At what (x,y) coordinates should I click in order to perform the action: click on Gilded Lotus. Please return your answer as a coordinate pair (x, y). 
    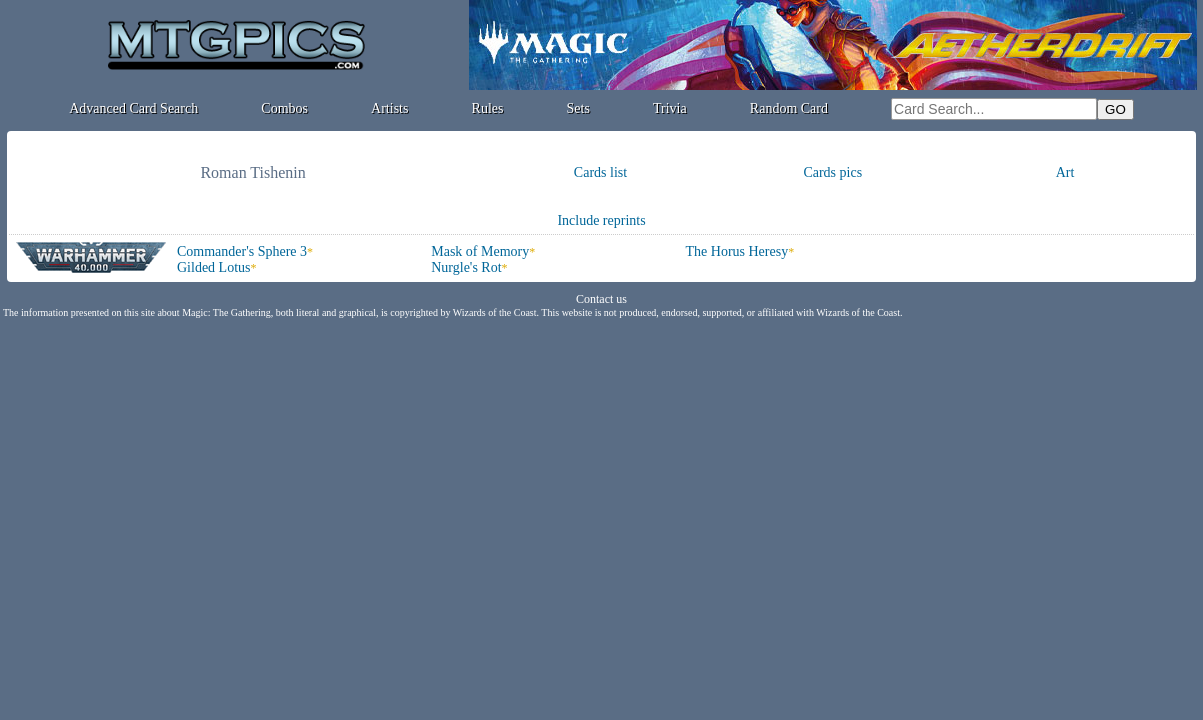
    Looking at the image, I should click on (214, 267).